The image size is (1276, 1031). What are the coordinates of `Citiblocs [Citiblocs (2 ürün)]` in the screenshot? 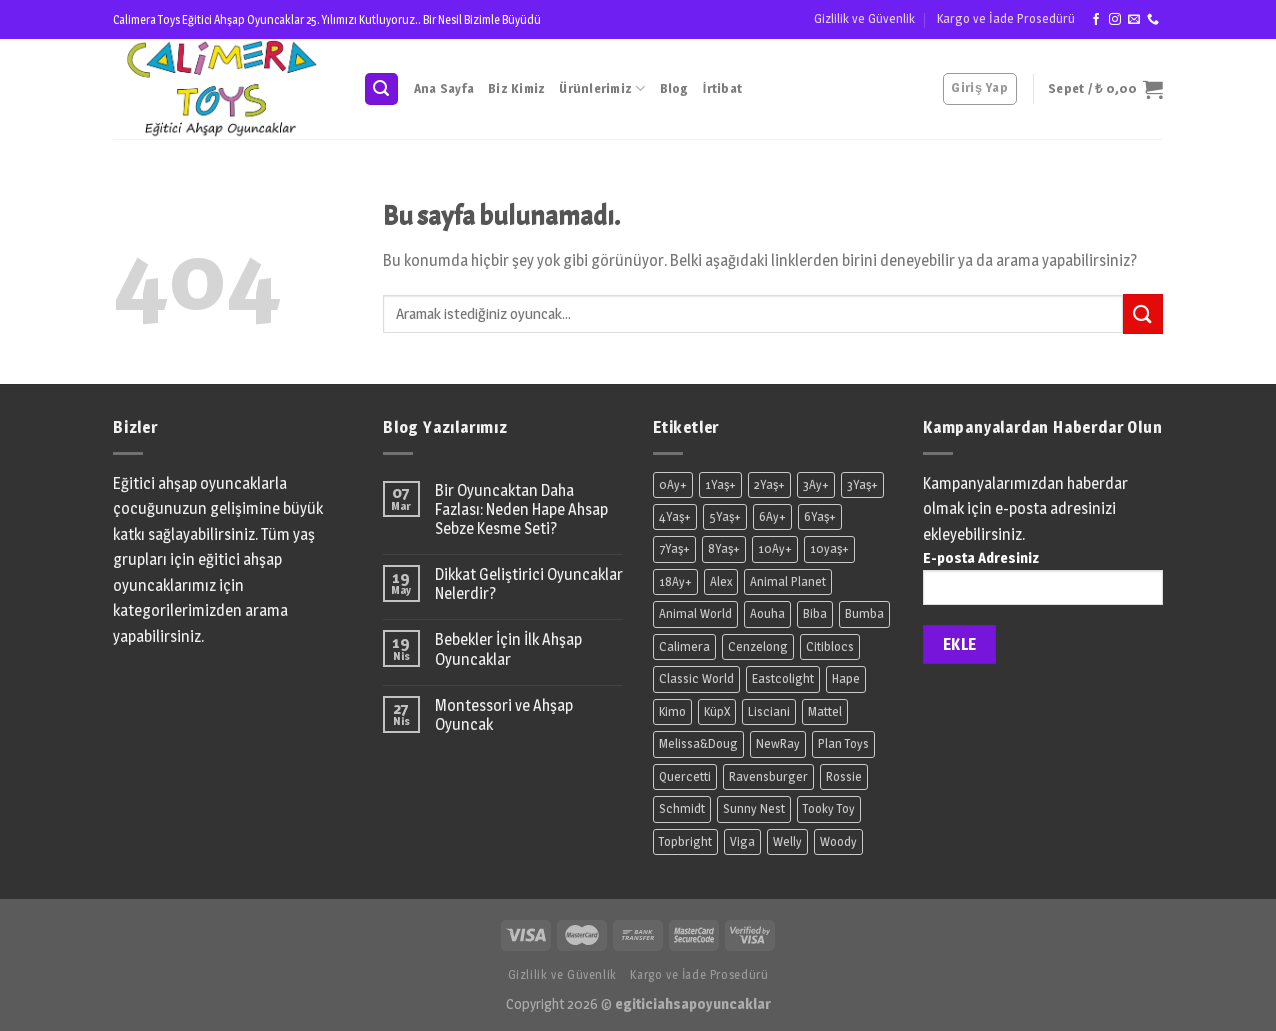 It's located at (830, 646).